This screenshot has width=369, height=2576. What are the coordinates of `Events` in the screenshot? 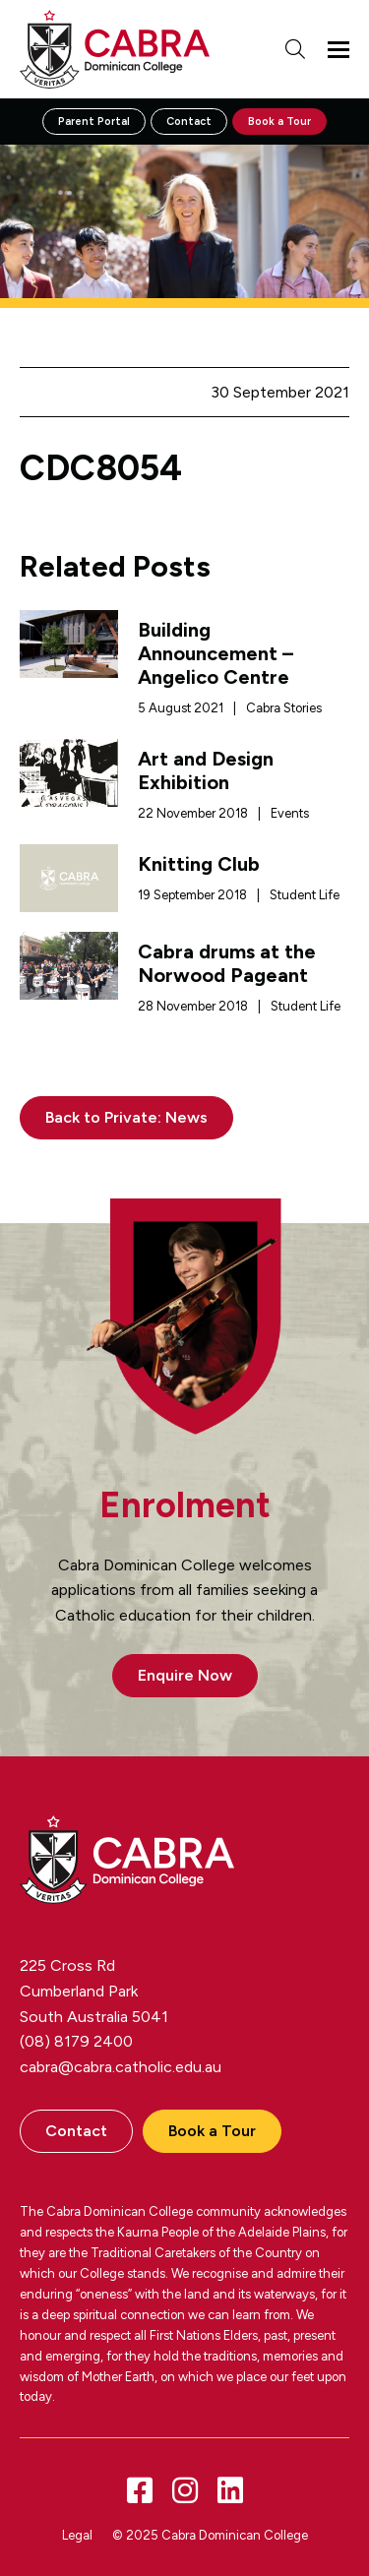 It's located at (290, 813).